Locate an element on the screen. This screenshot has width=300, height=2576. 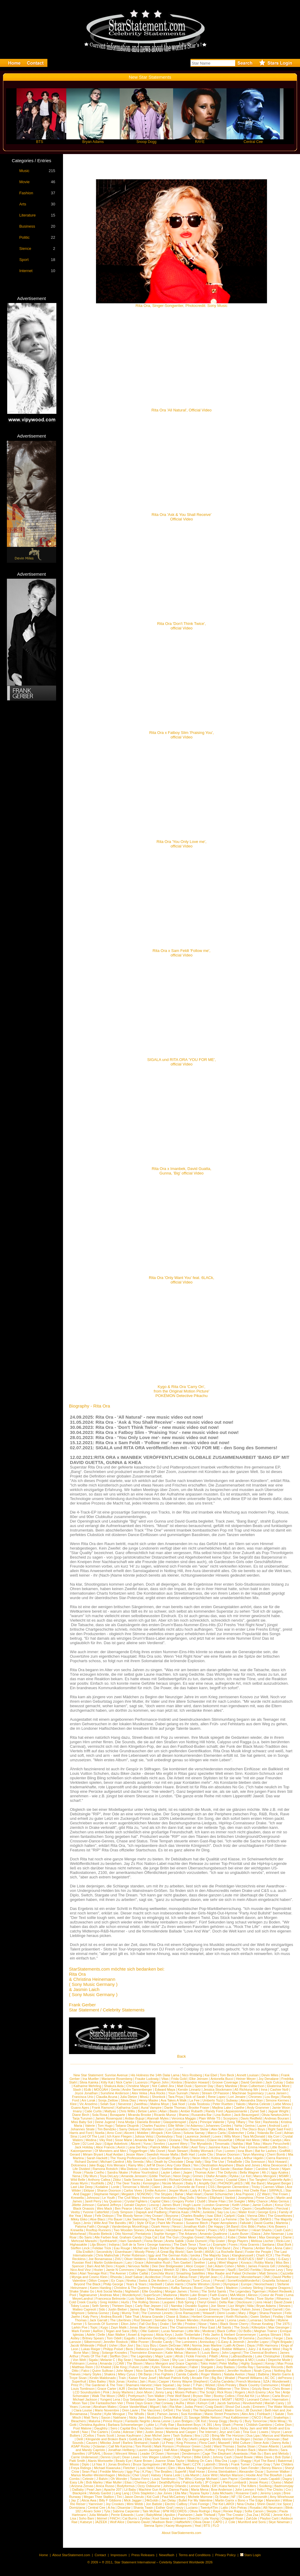
Lowes is located at coordinates (263, 2432).